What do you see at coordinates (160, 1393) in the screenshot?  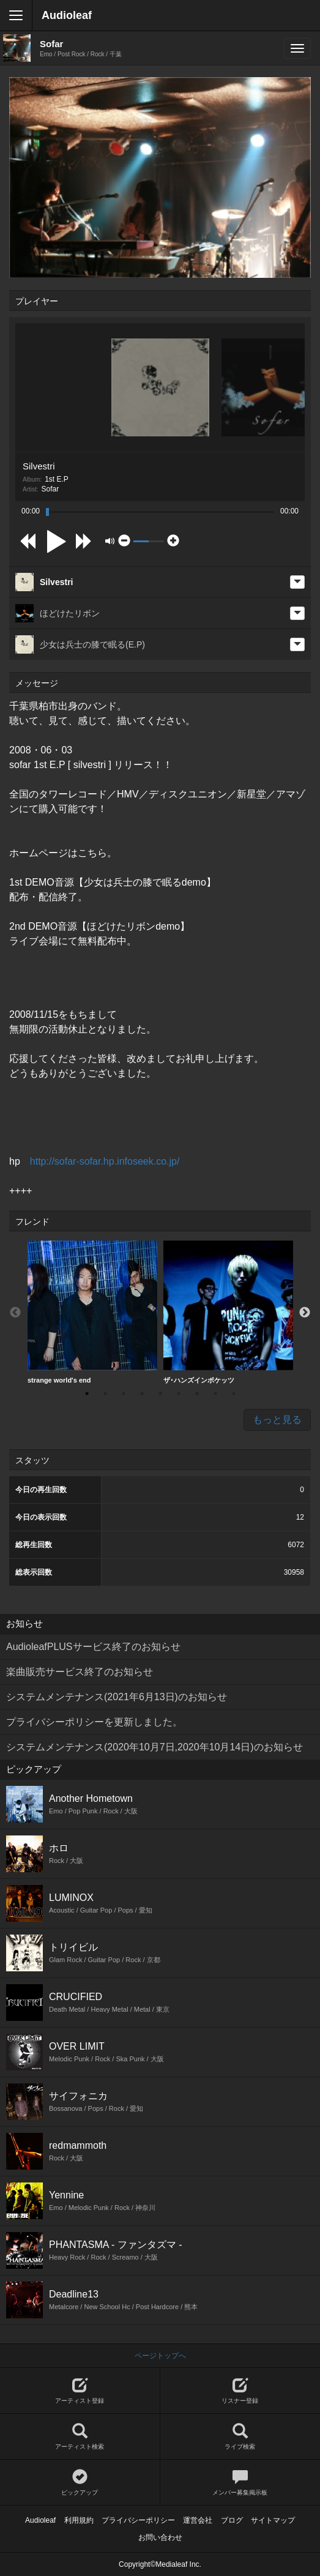 I see `5 [button]` at bounding box center [160, 1393].